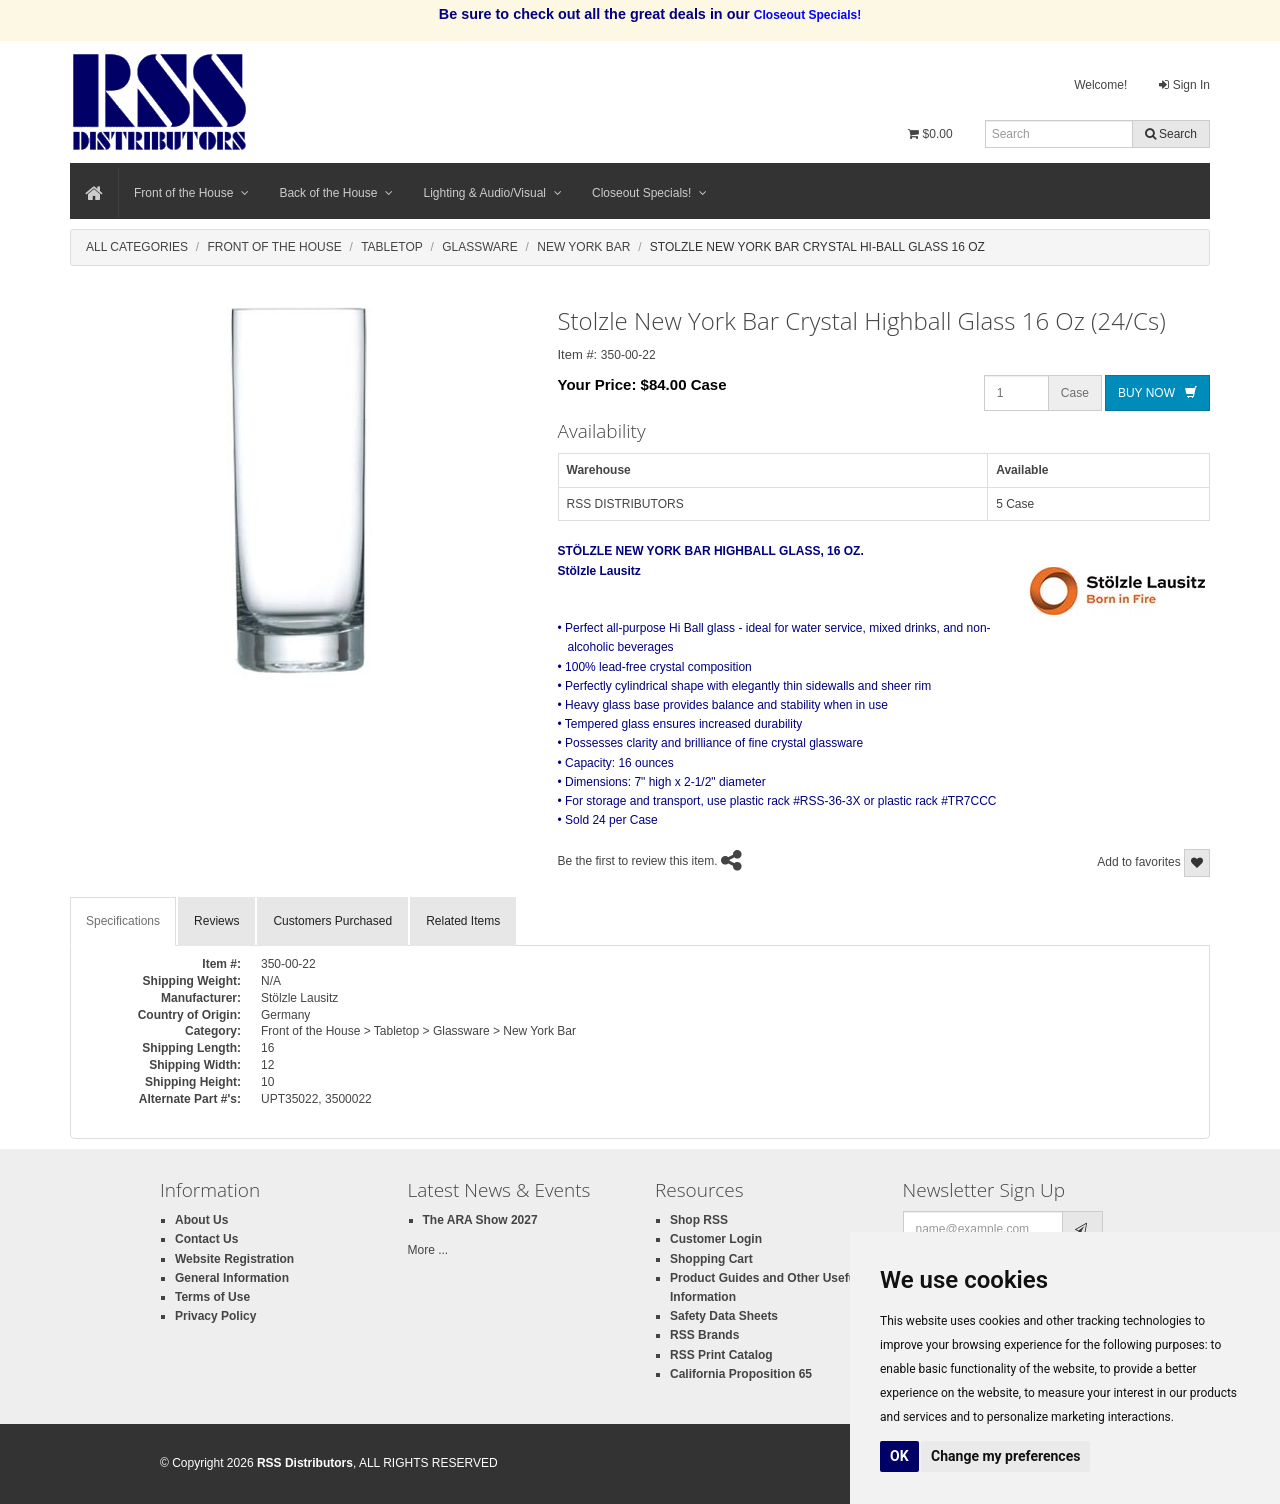 The height and width of the screenshot is (1504, 1280). I want to click on Safety Data Sheets, so click(724, 1316).